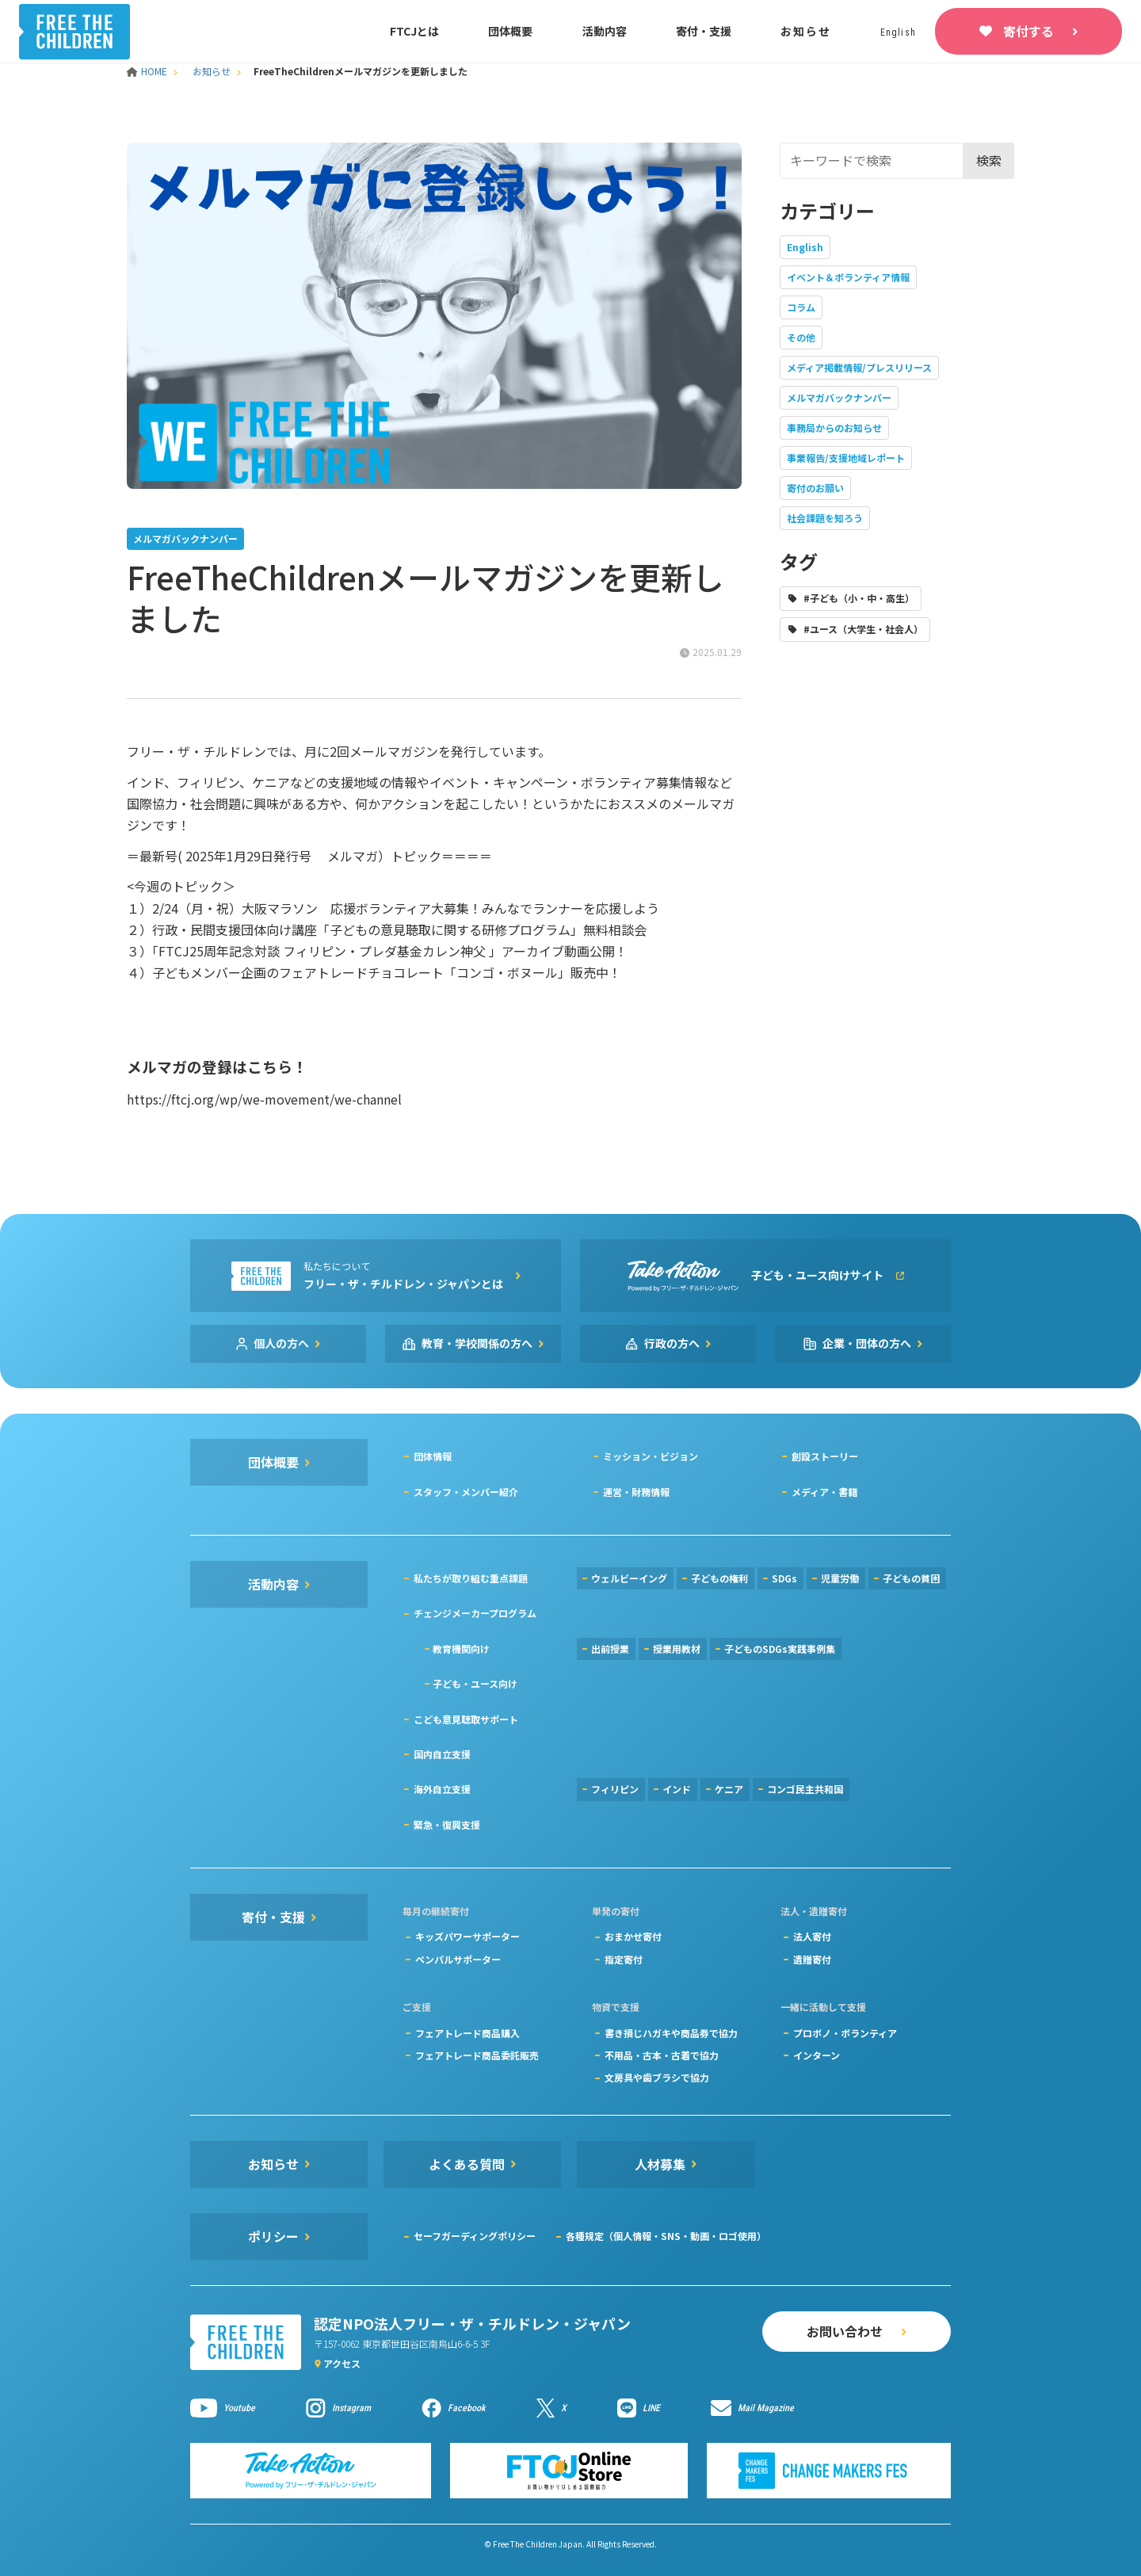 The width and height of the screenshot is (1141, 2576). I want to click on 出前授業, so click(610, 1648).